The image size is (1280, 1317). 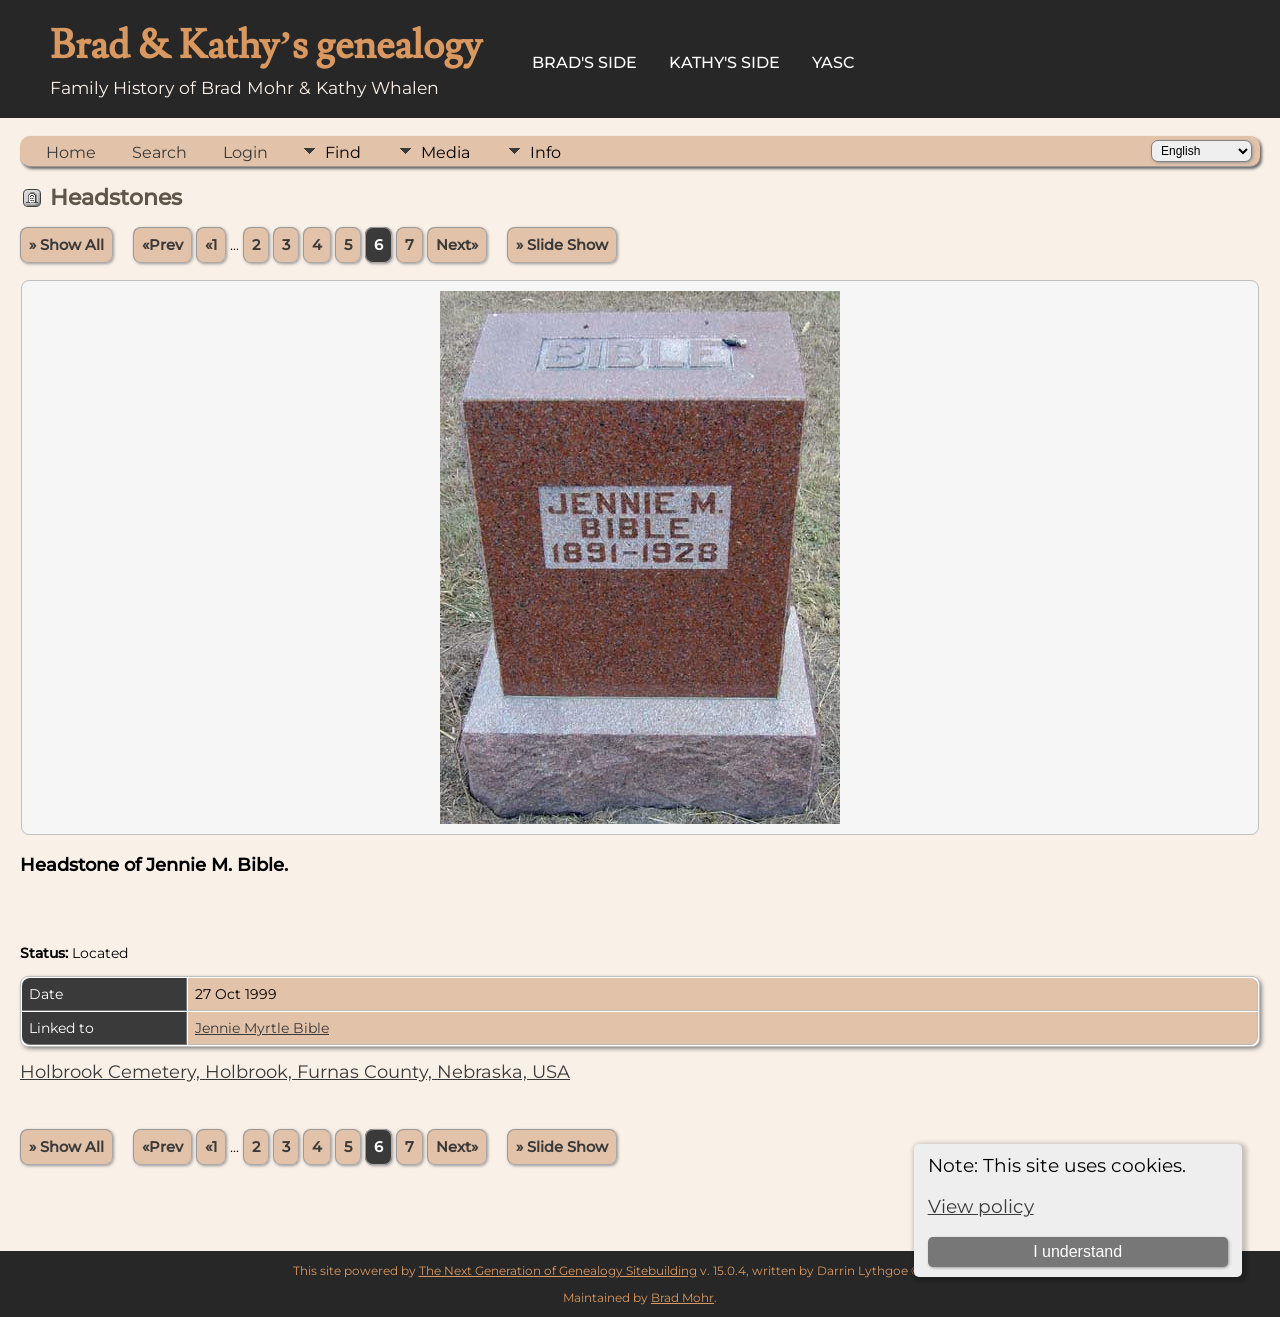 I want to click on Kathy's Side, so click(x=724, y=62).